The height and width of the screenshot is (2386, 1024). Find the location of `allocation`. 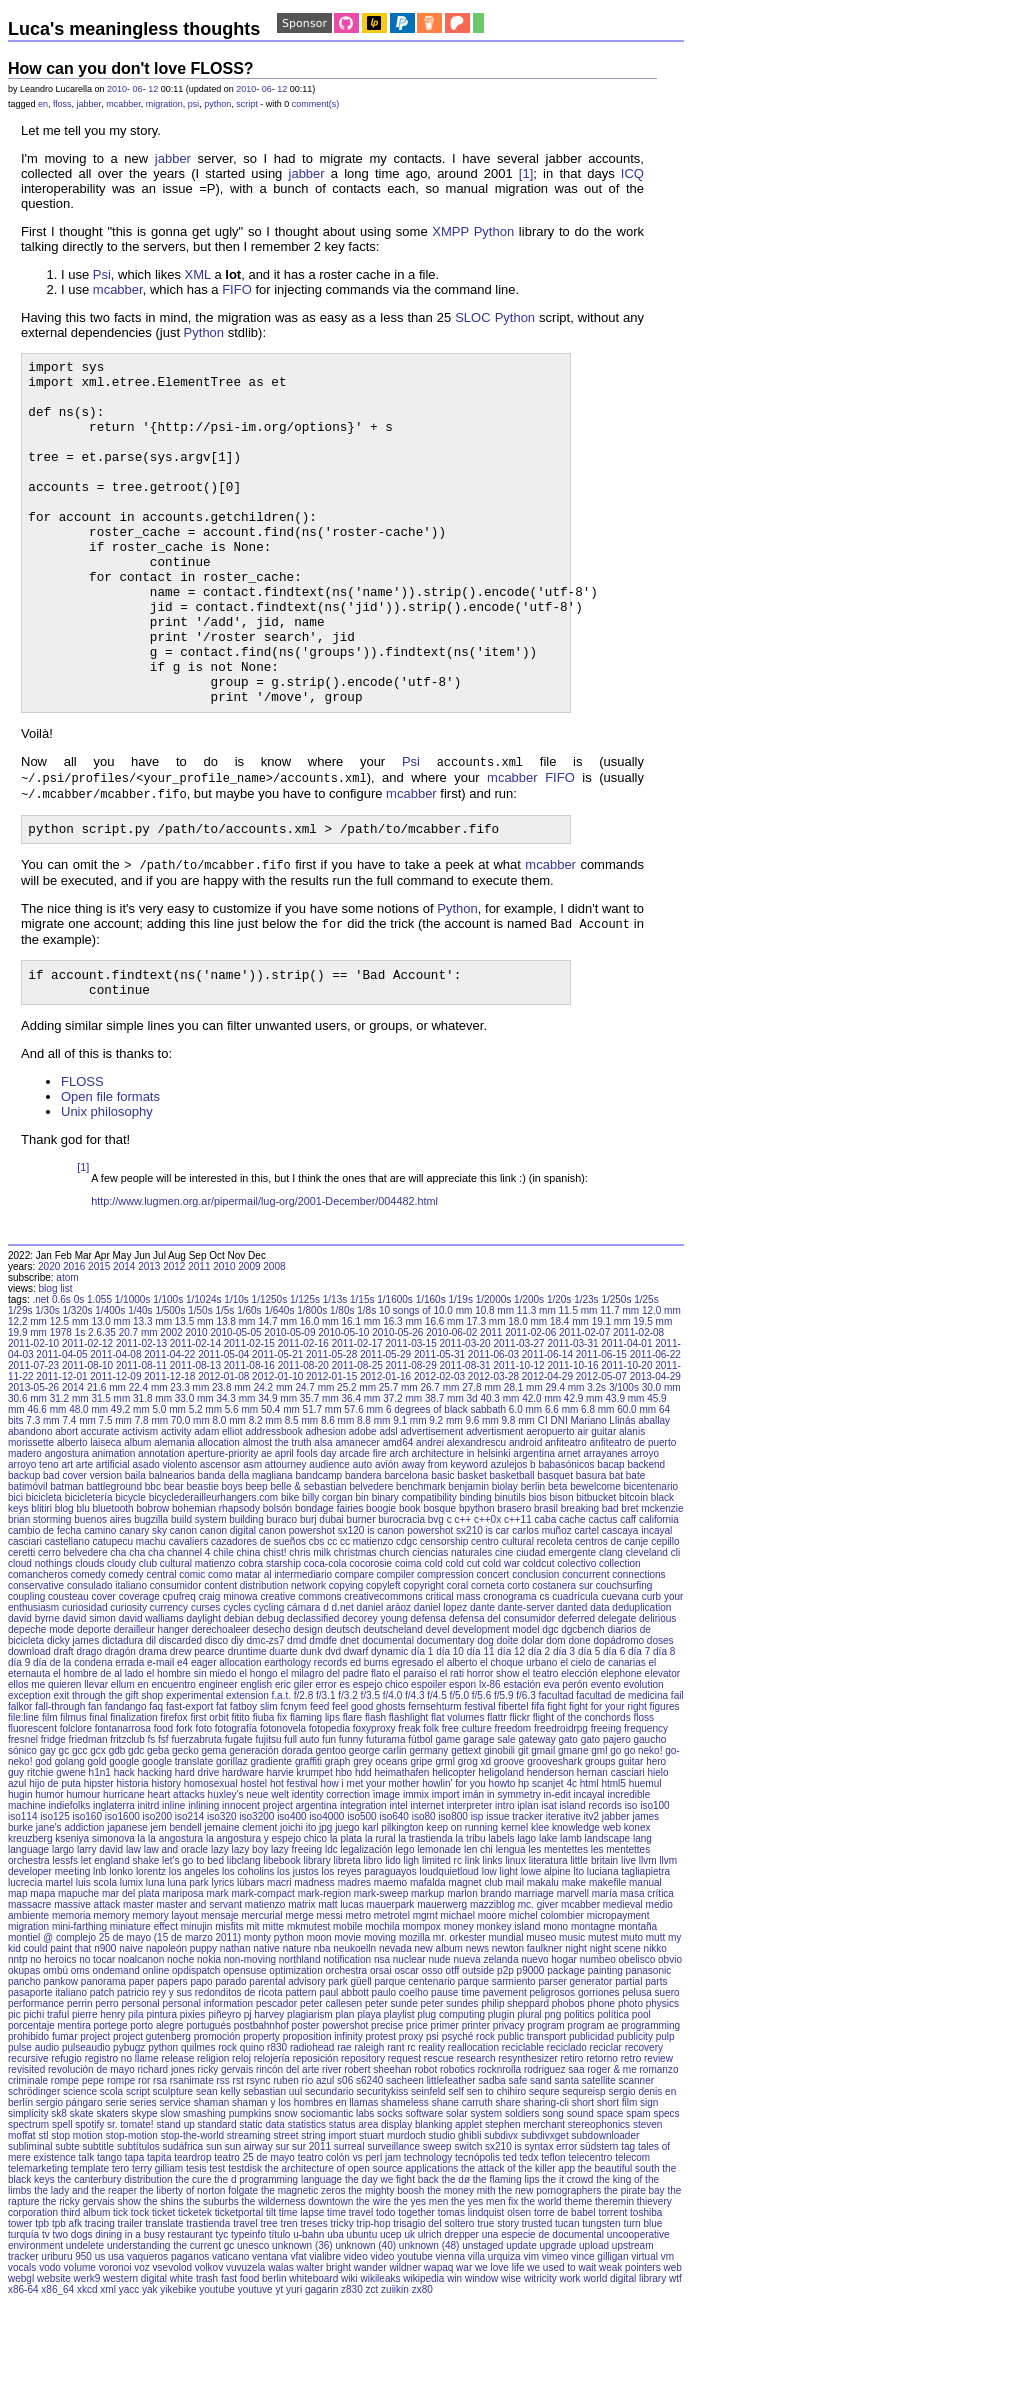

allocation is located at coordinates (219, 1525).